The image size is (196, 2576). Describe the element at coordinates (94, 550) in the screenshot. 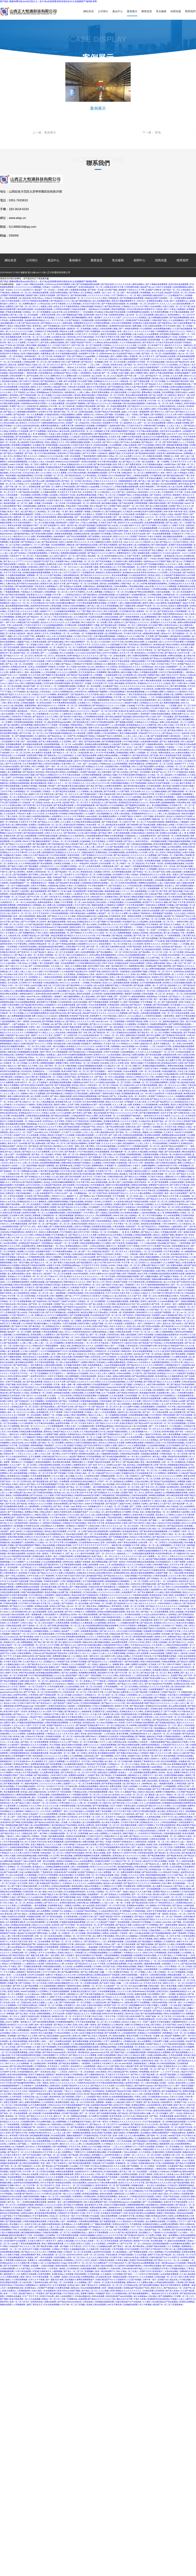

I see `亚洲免费在线观看视频` at that location.